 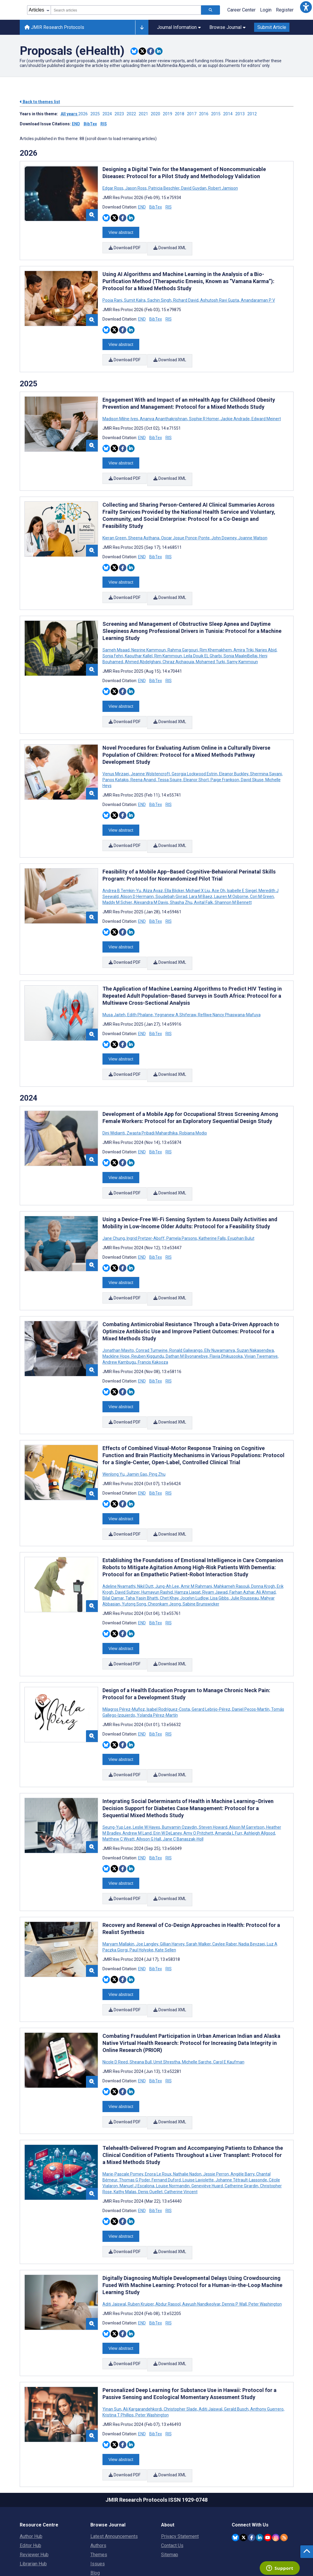 What do you see at coordinates (121, 113) in the screenshot?
I see `2023 ['Link to ' + year + ' theme']` at bounding box center [121, 113].